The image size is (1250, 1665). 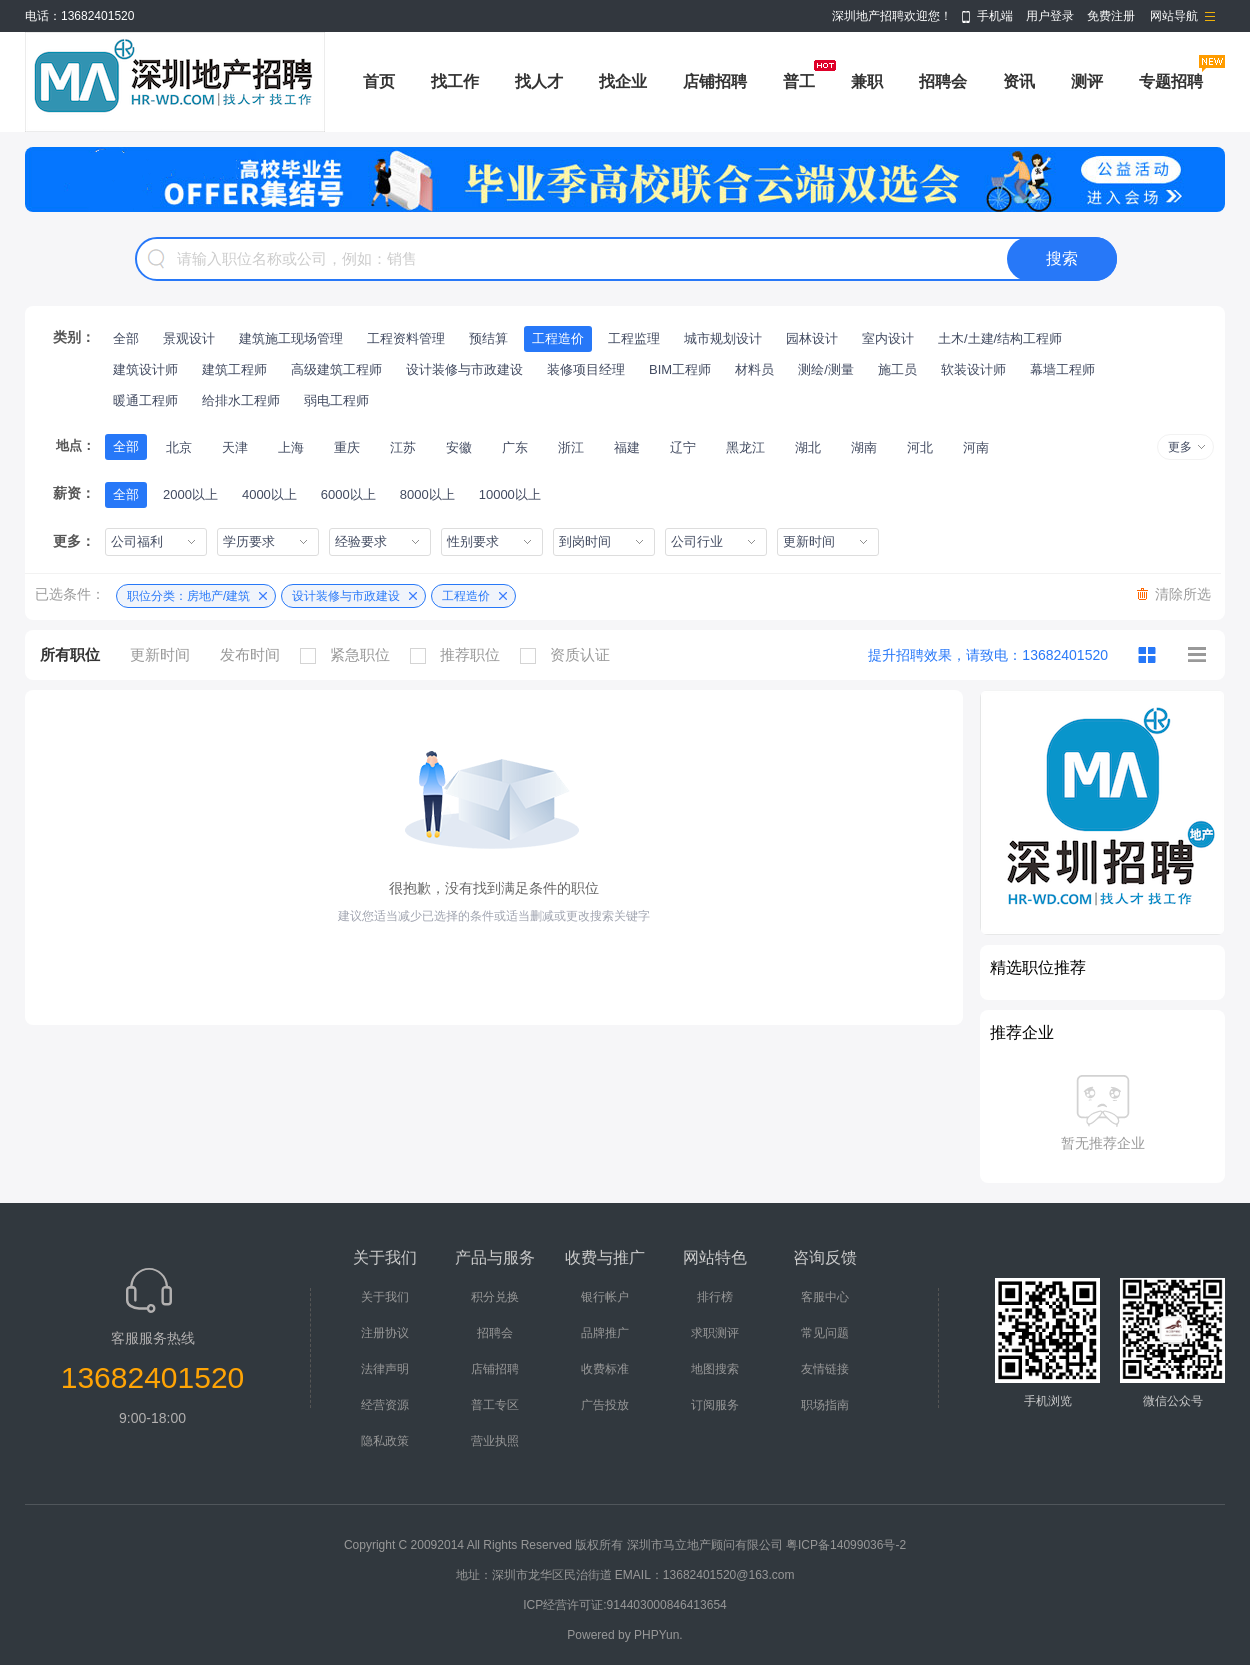 I want to click on 工程监理, so click(x=634, y=338).